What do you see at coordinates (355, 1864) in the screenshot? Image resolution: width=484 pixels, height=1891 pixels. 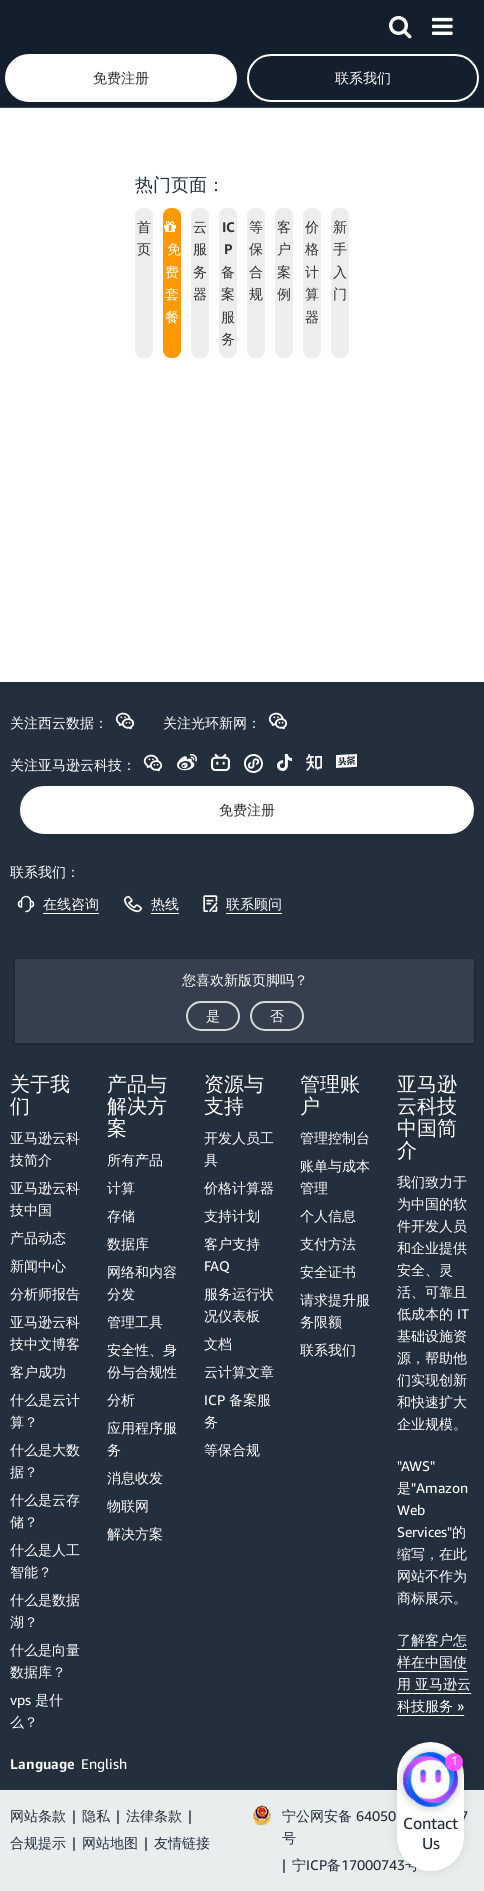 I see `宁ICP备17000743号` at bounding box center [355, 1864].